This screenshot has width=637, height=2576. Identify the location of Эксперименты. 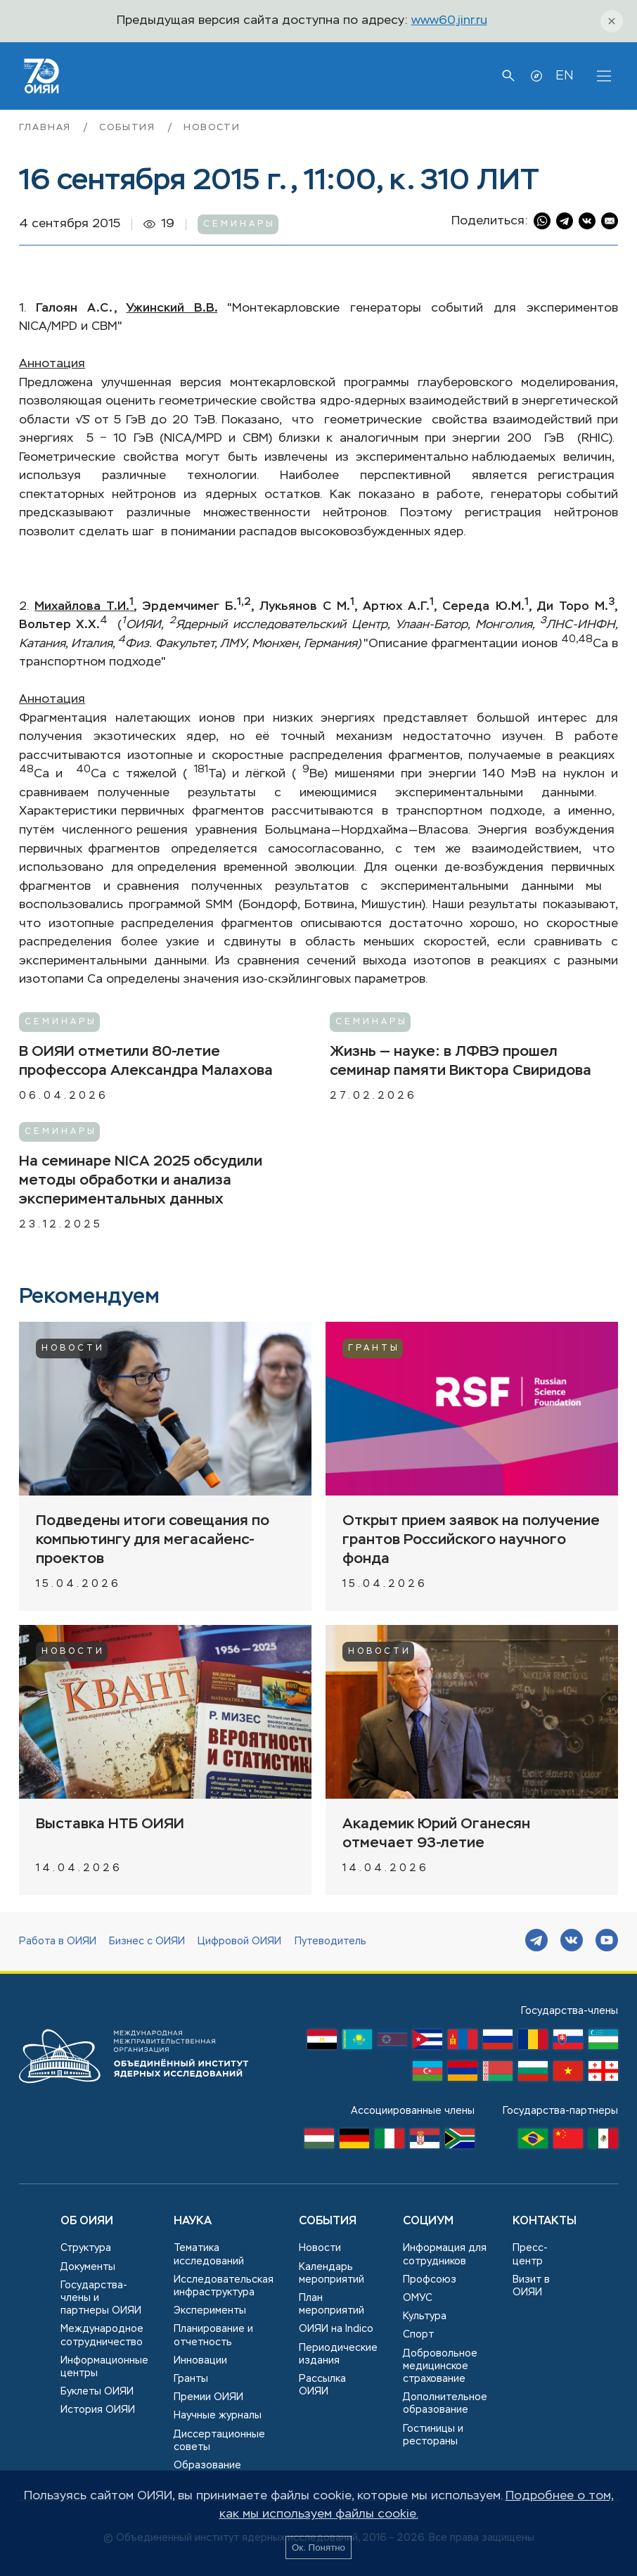
(210, 2311).